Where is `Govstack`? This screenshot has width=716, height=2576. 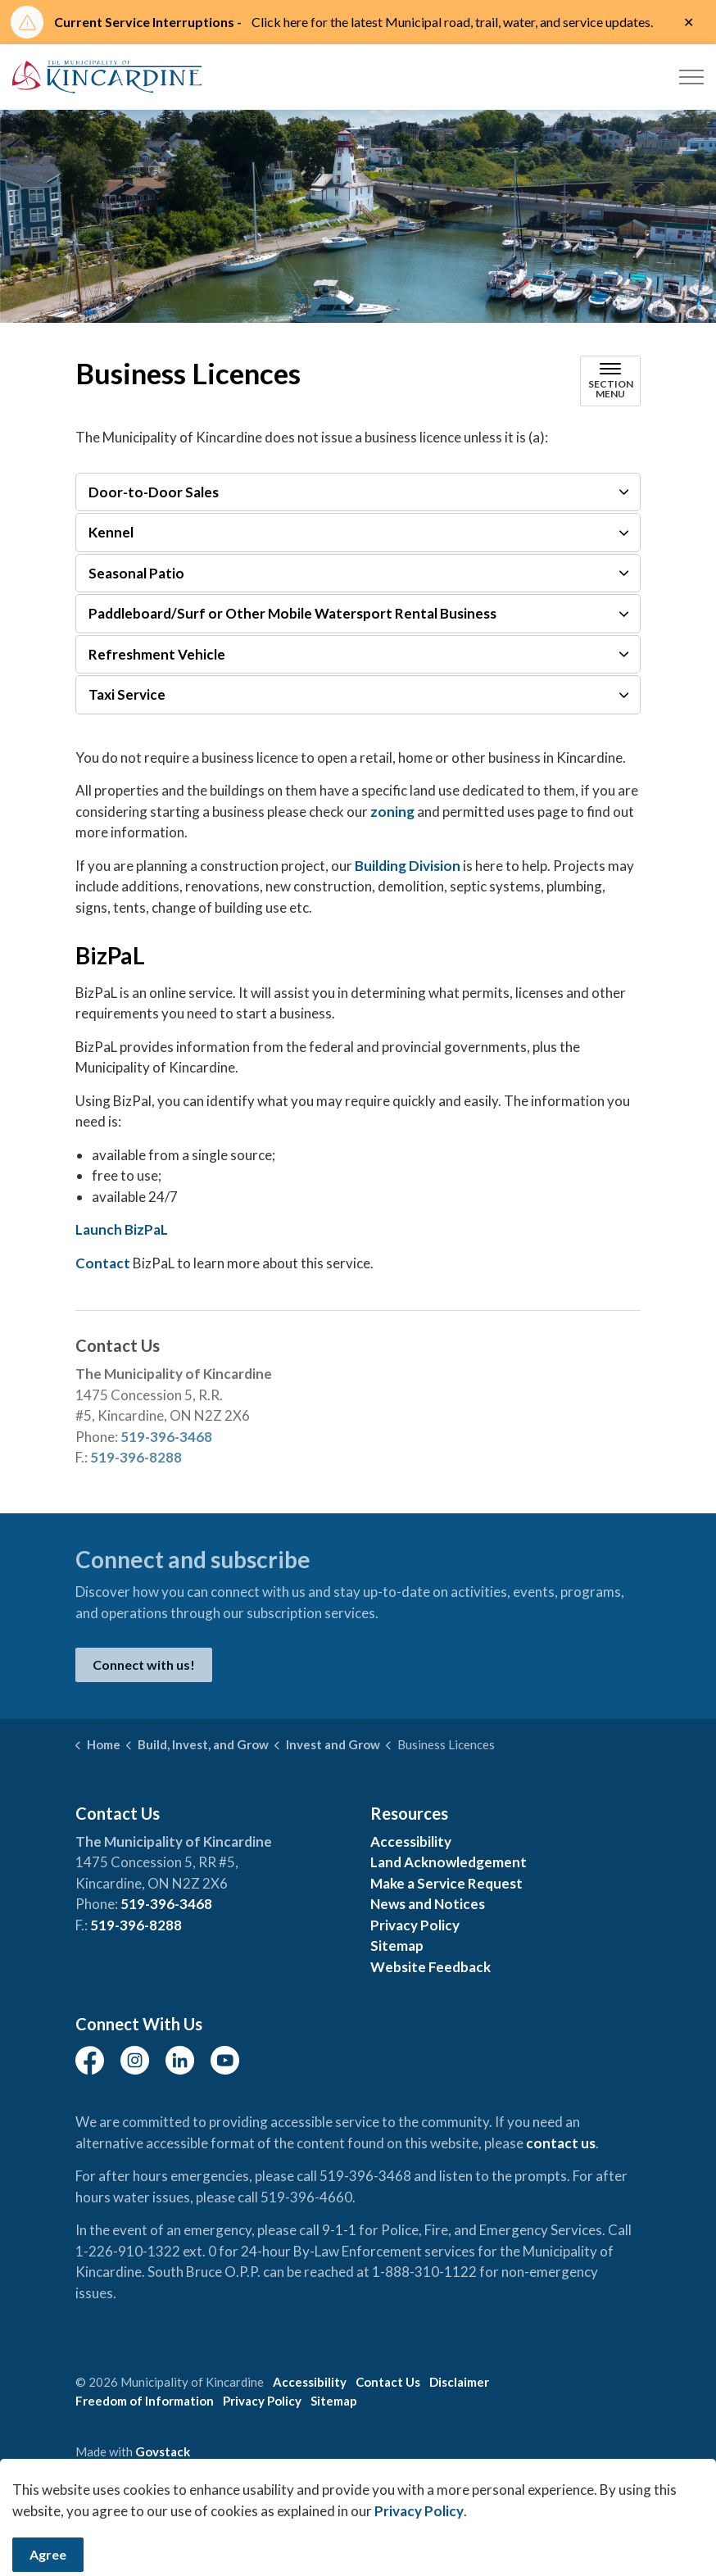 Govstack is located at coordinates (162, 2451).